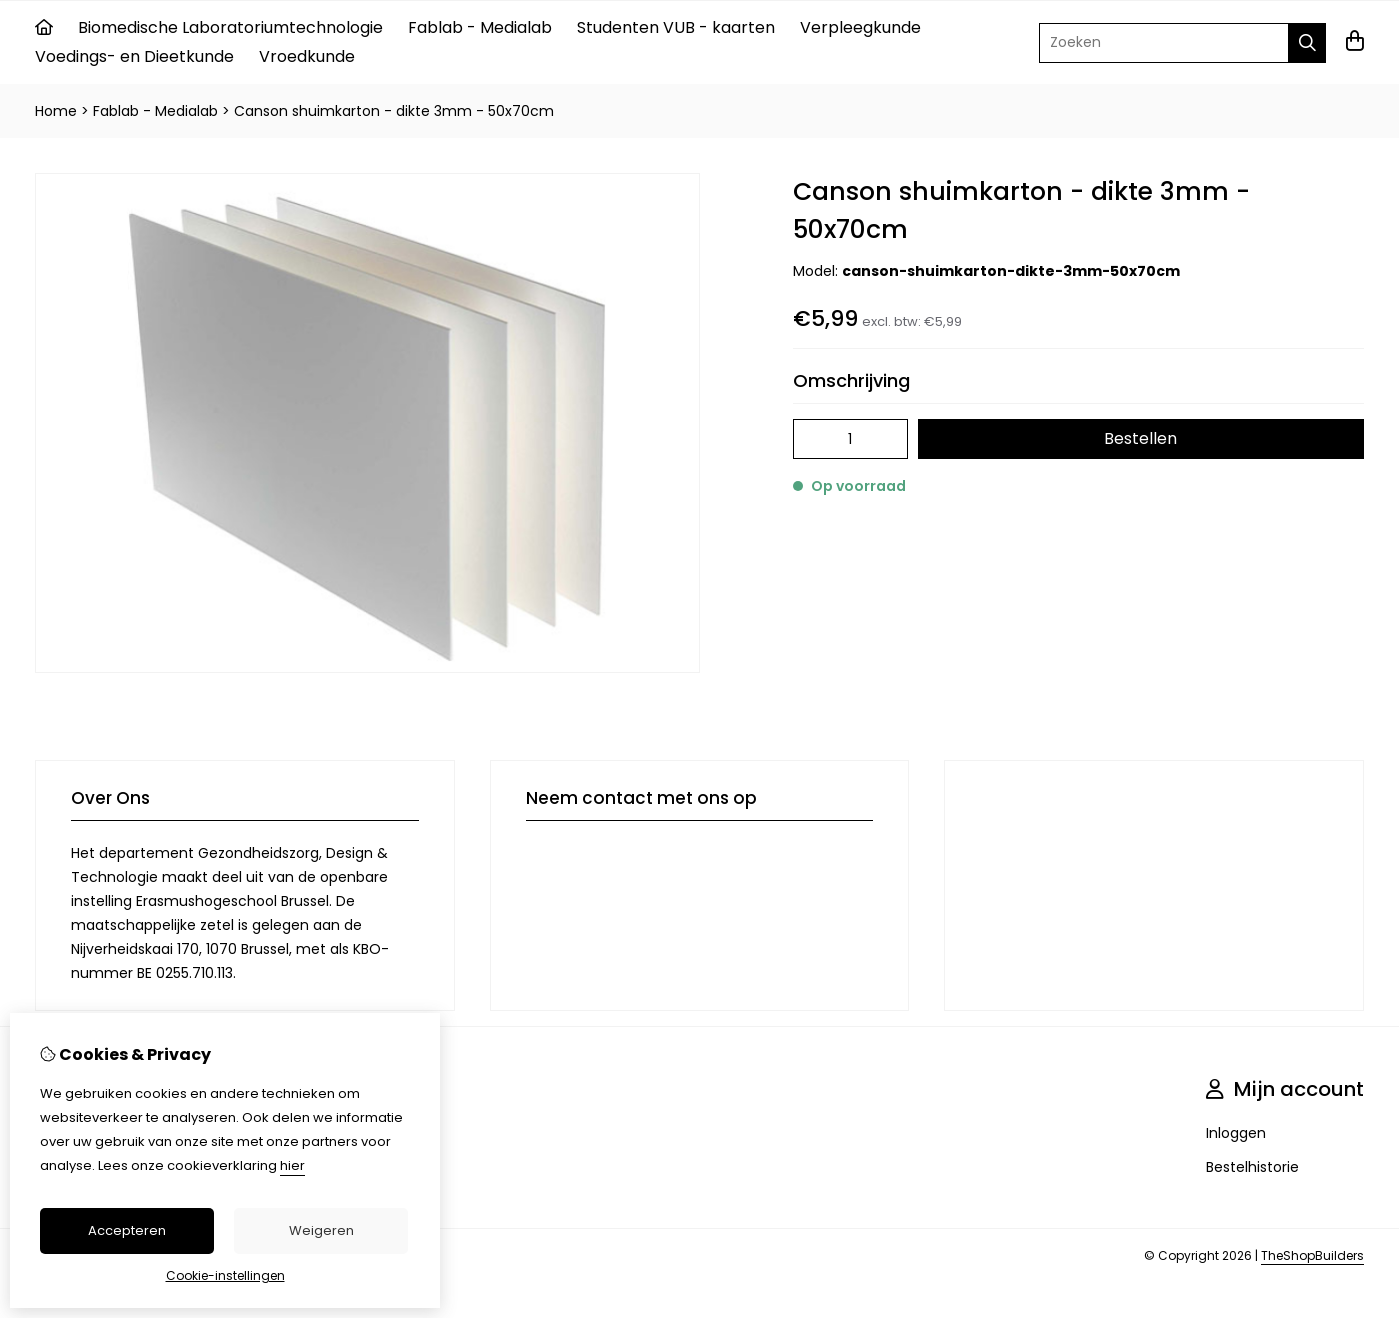 Image resolution: width=1399 pixels, height=1318 pixels. Describe the element at coordinates (292, 1165) in the screenshot. I see `hier` at that location.